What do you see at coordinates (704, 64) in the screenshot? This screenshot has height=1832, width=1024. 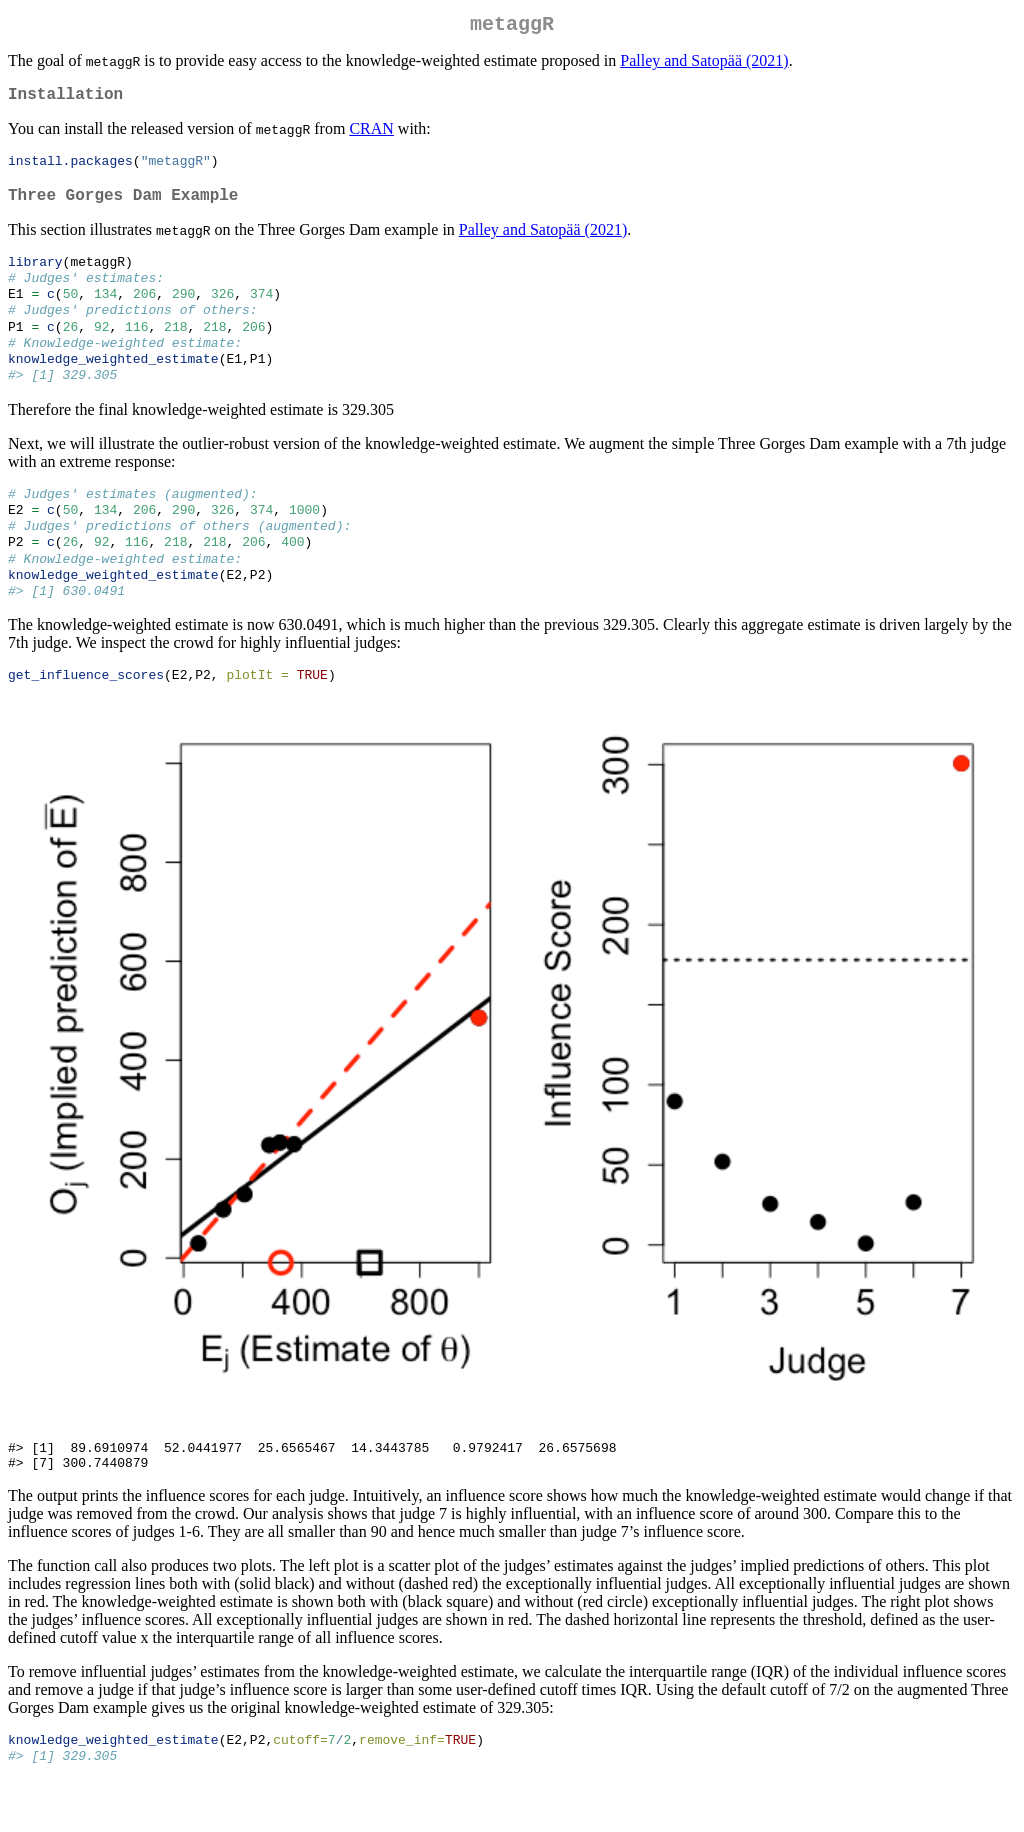 I see `Palley and Satopää (2021)` at bounding box center [704, 64].